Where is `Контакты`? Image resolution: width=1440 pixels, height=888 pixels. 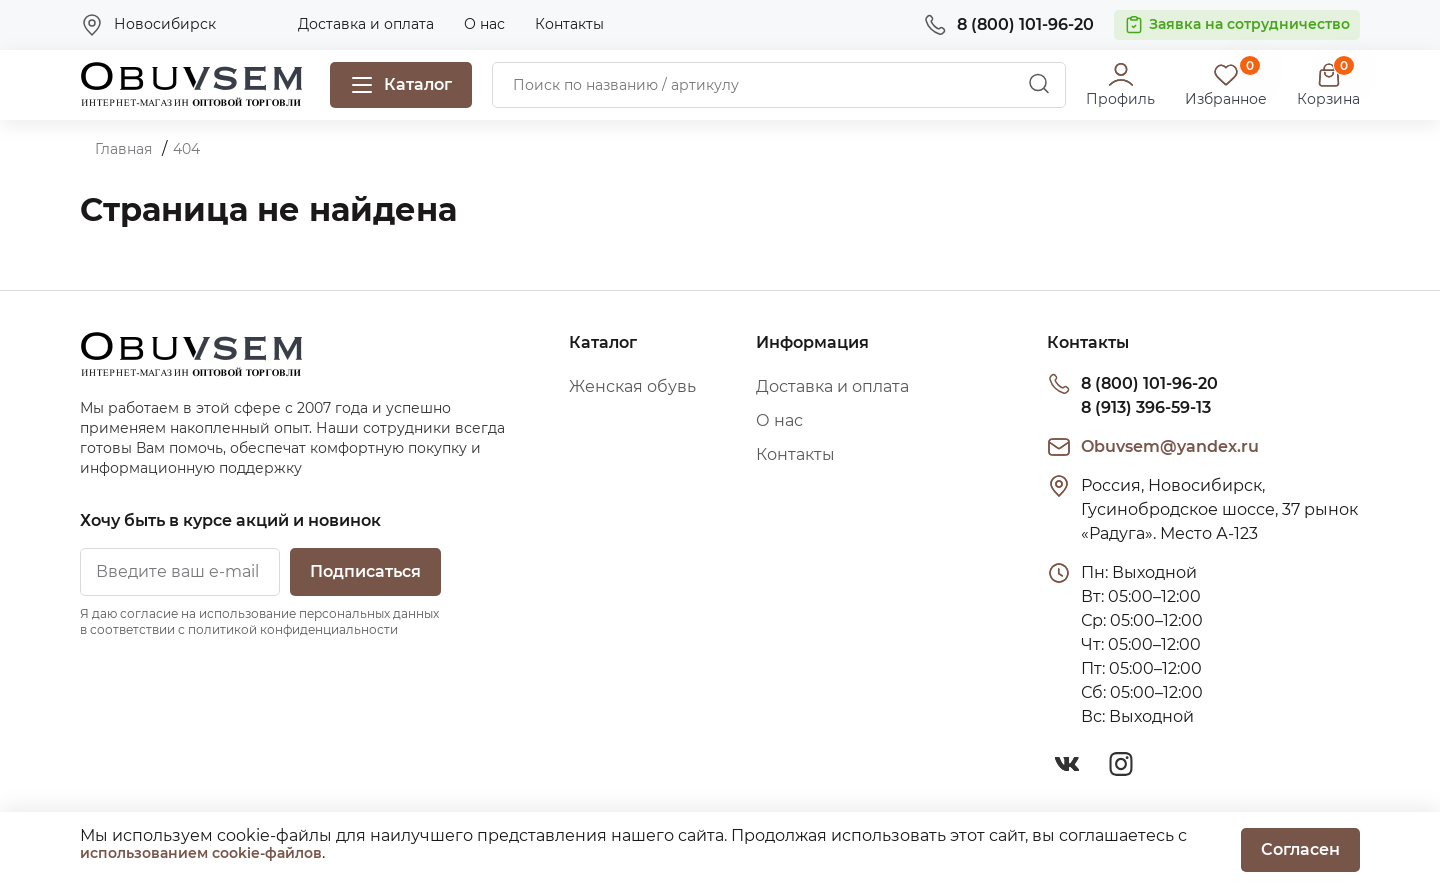 Контакты is located at coordinates (569, 24).